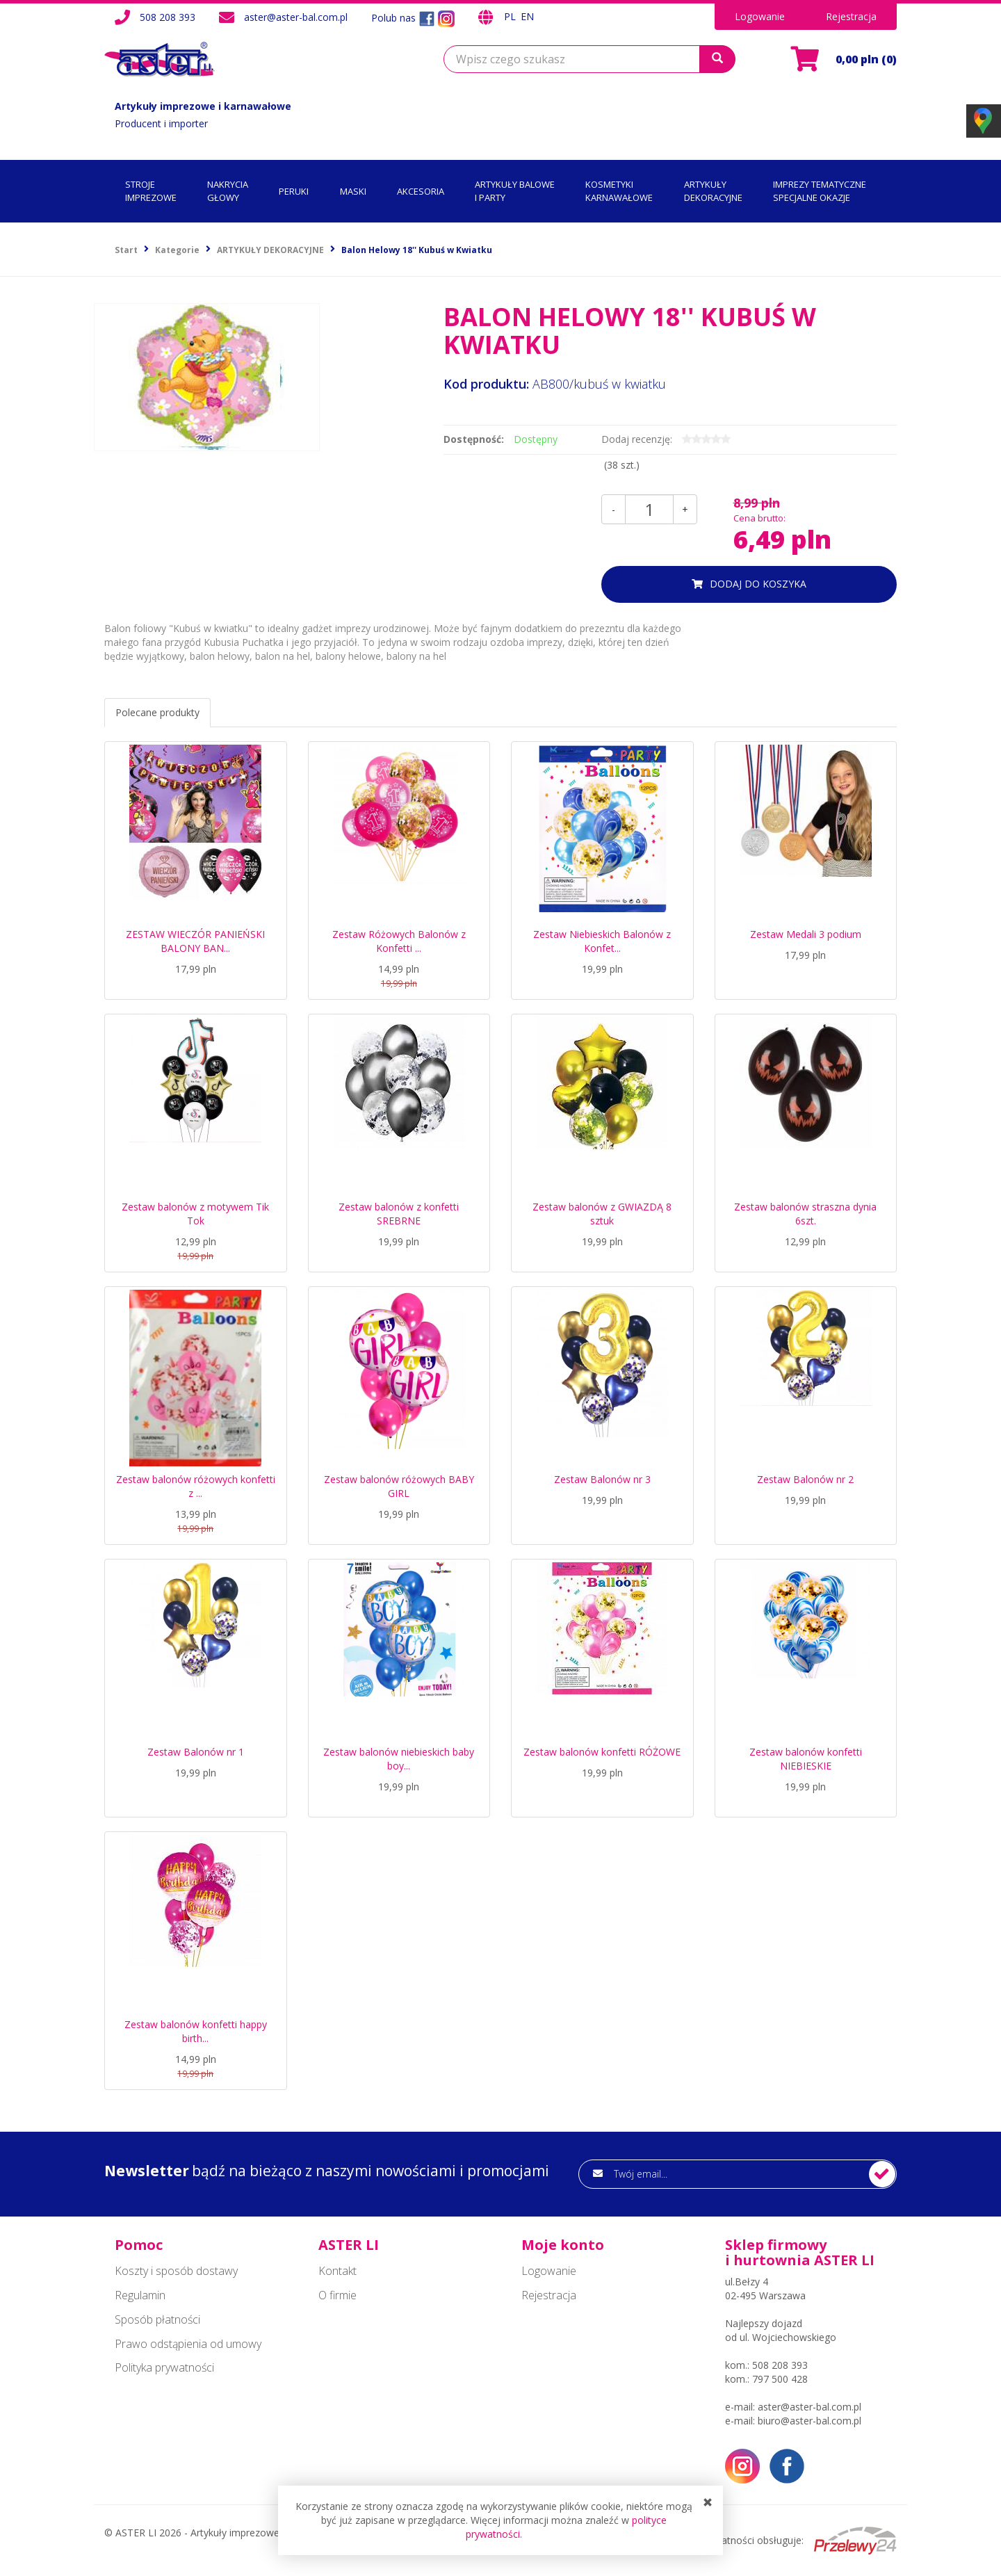 The width and height of the screenshot is (1001, 2576). Describe the element at coordinates (760, 16) in the screenshot. I see `Logowanie` at that location.